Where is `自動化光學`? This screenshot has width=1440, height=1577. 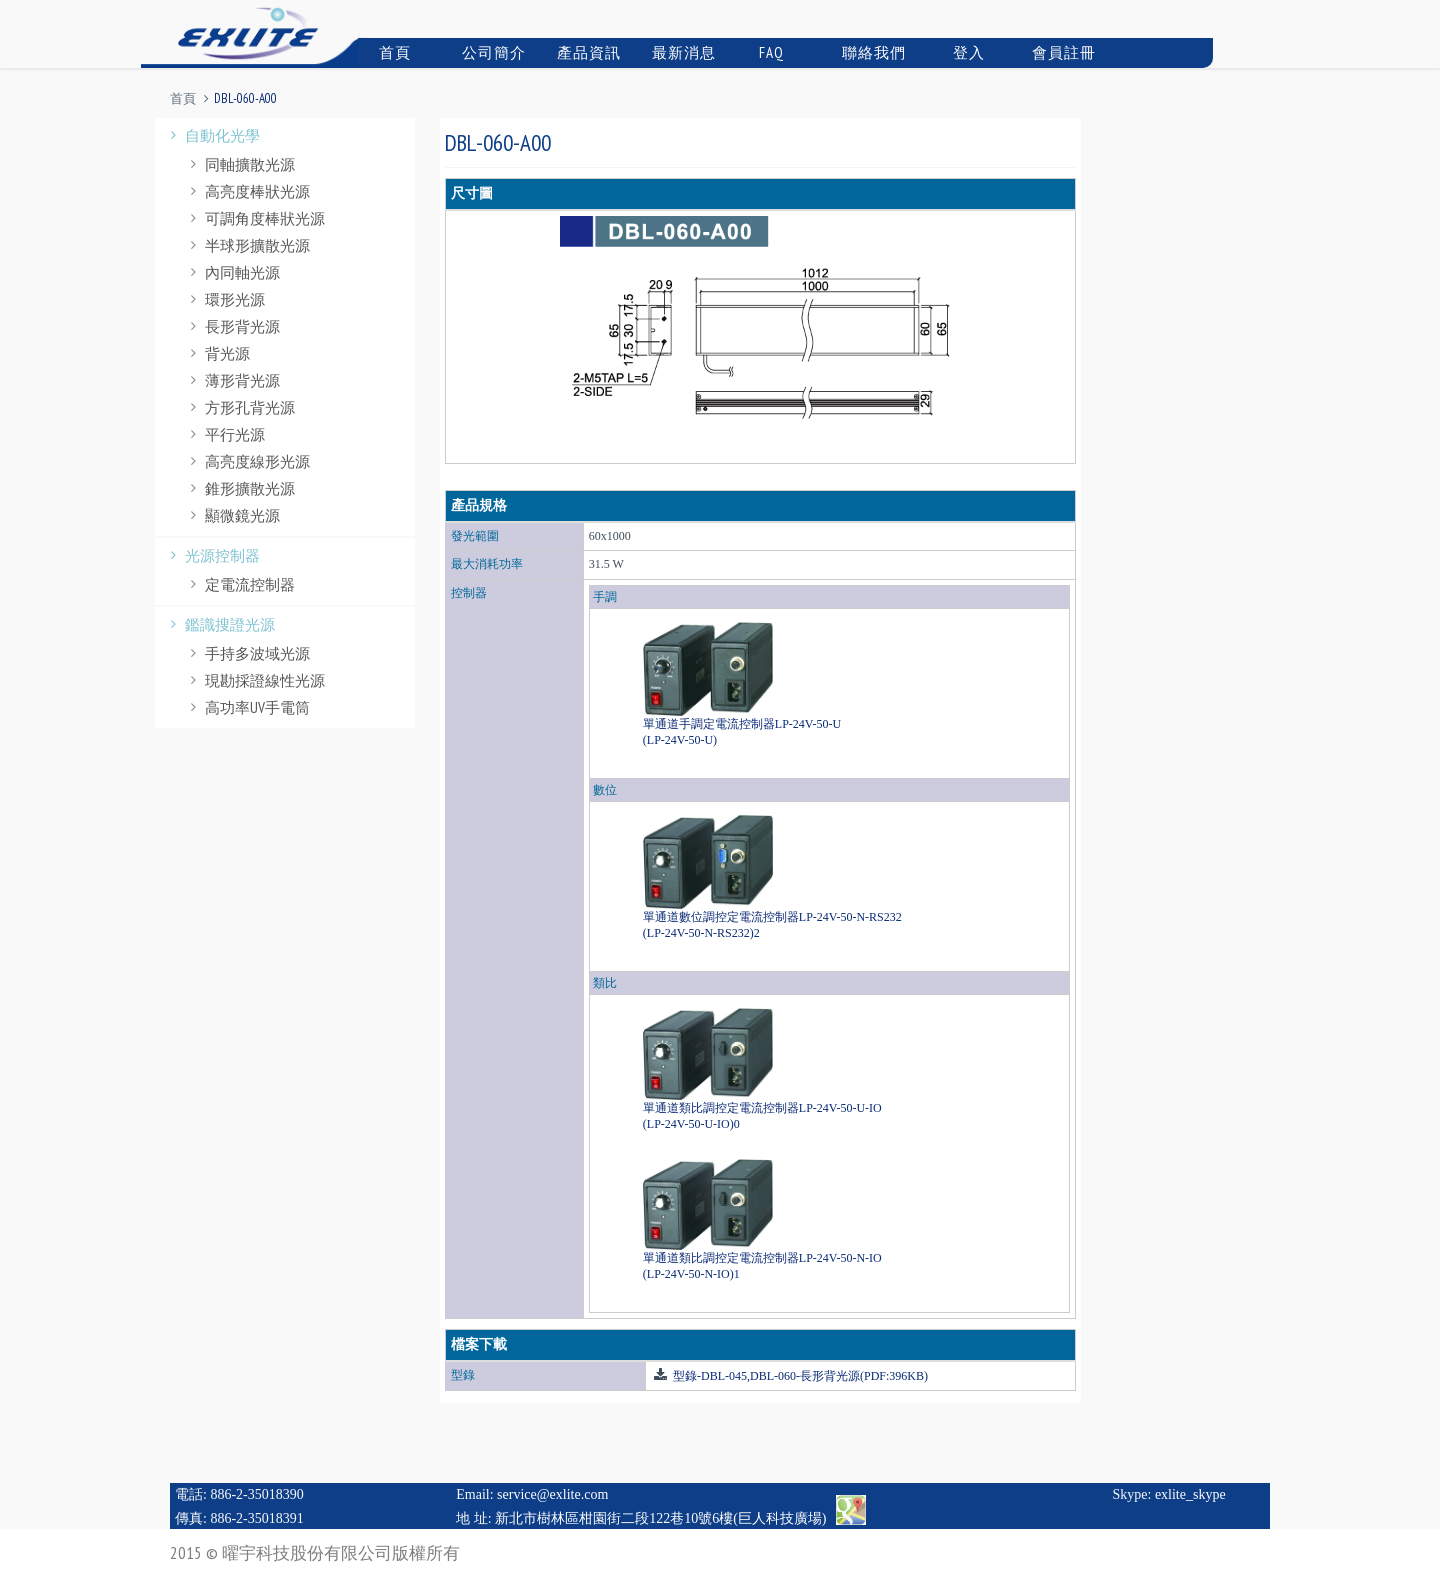 自動化光學 is located at coordinates (212, 135).